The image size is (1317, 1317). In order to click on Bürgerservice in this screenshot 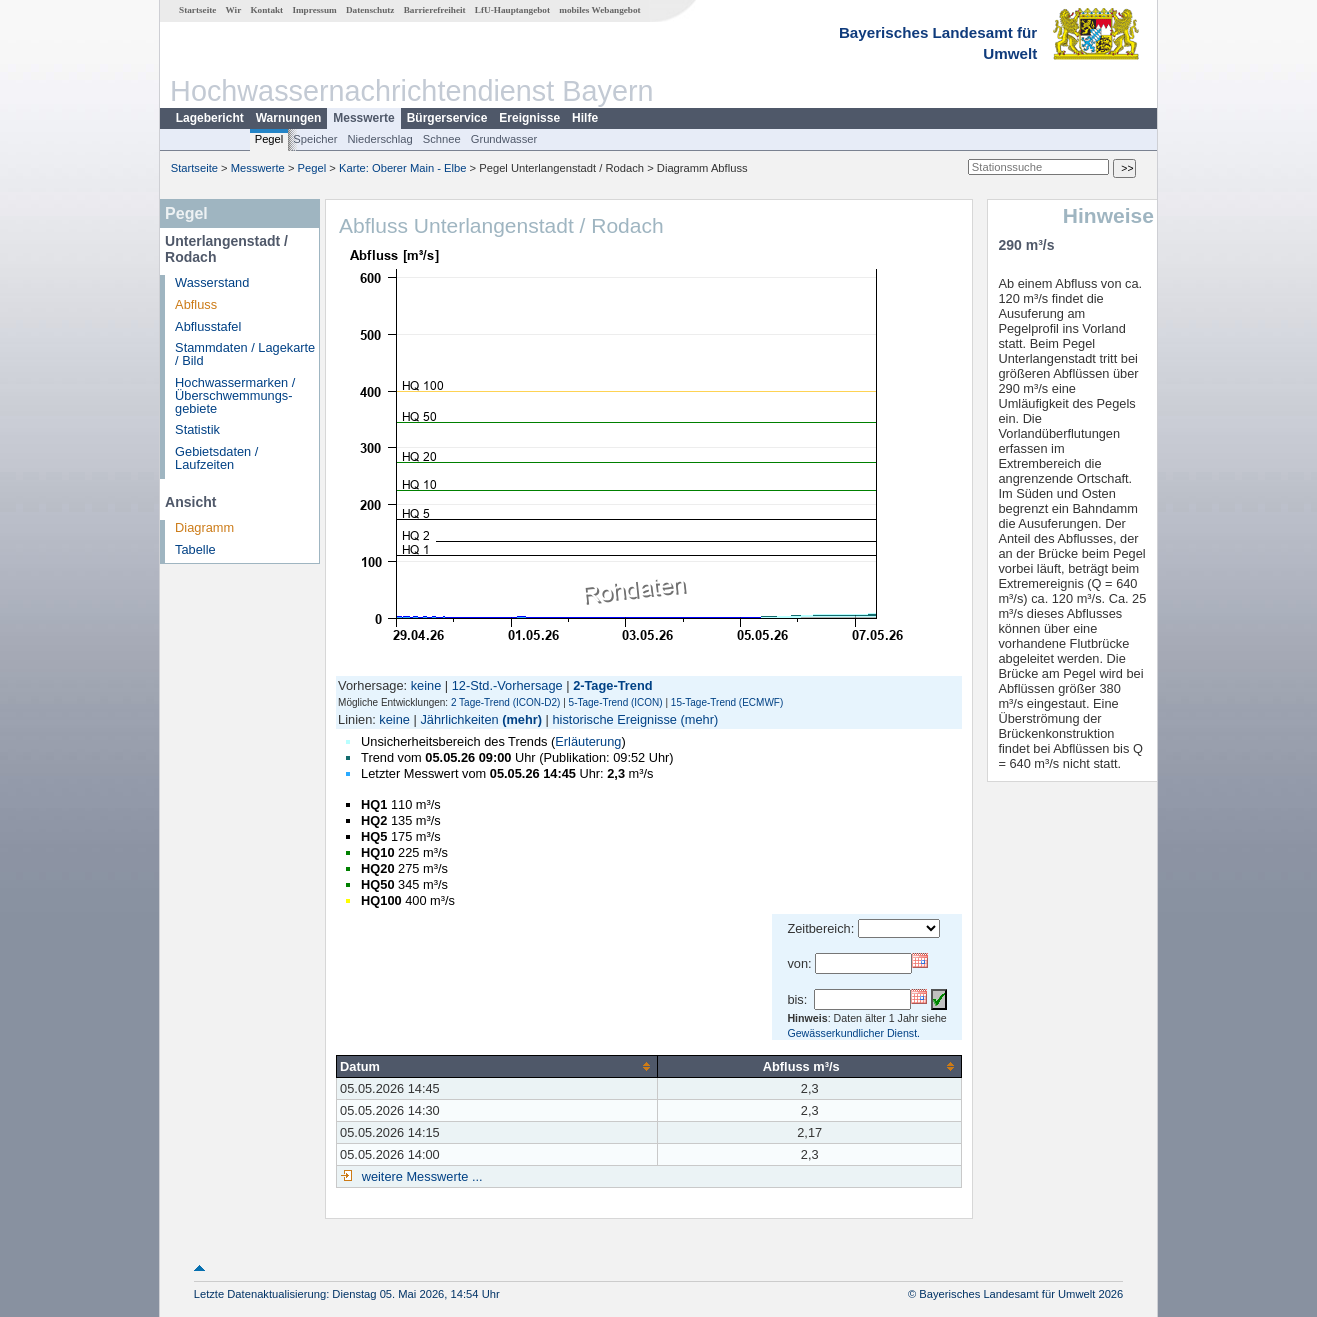, I will do `click(447, 118)`.